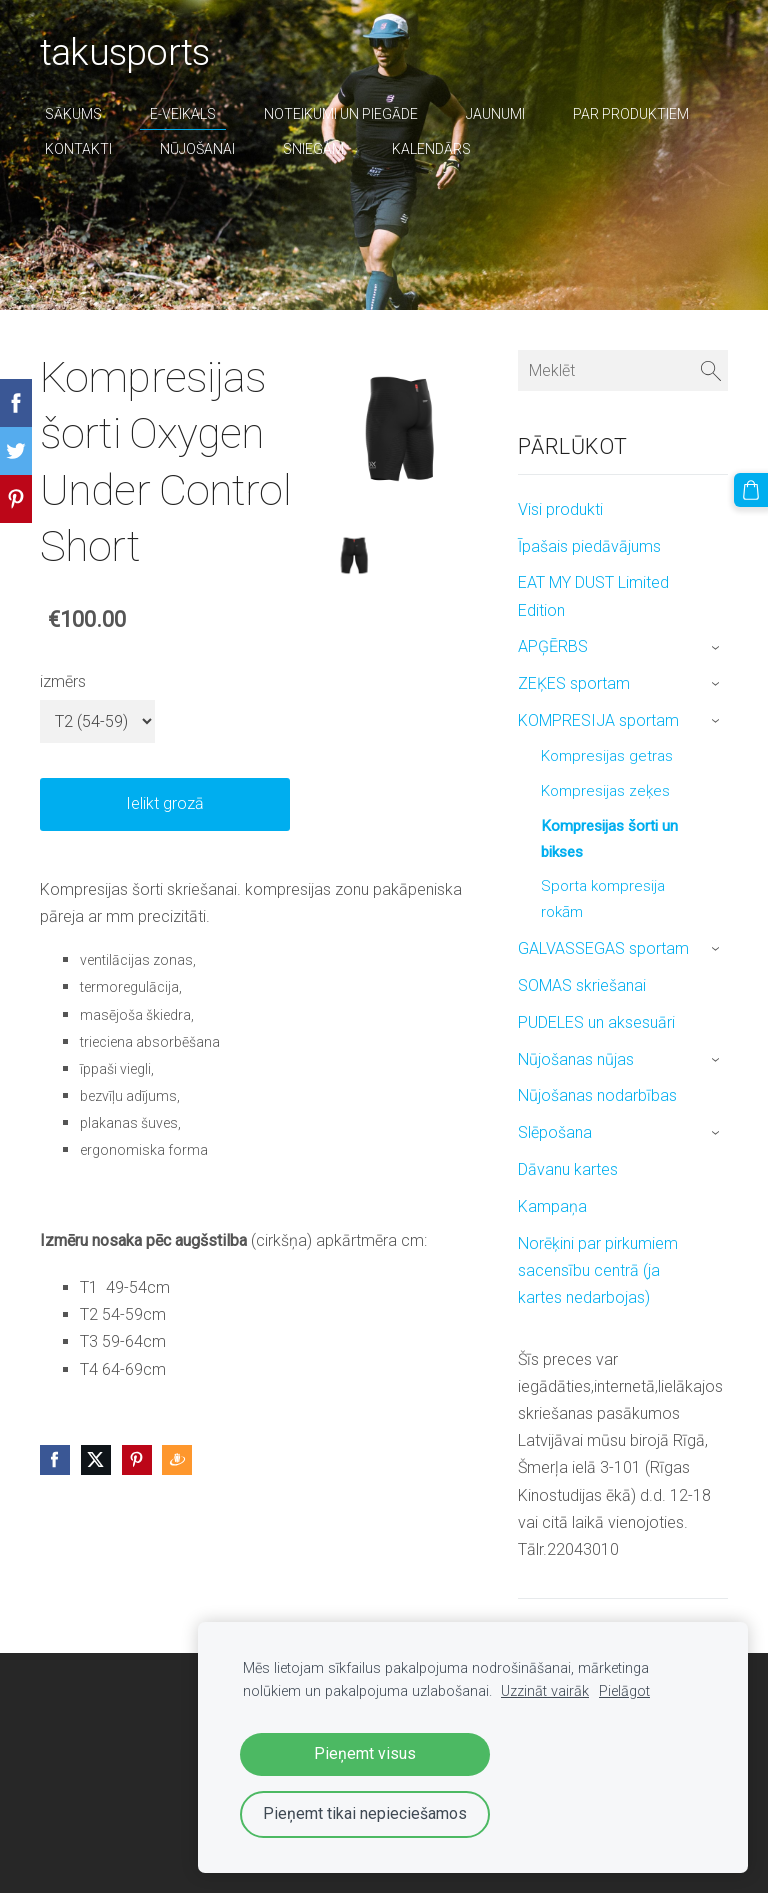  I want to click on Uzzināt vairāk, so click(545, 1691).